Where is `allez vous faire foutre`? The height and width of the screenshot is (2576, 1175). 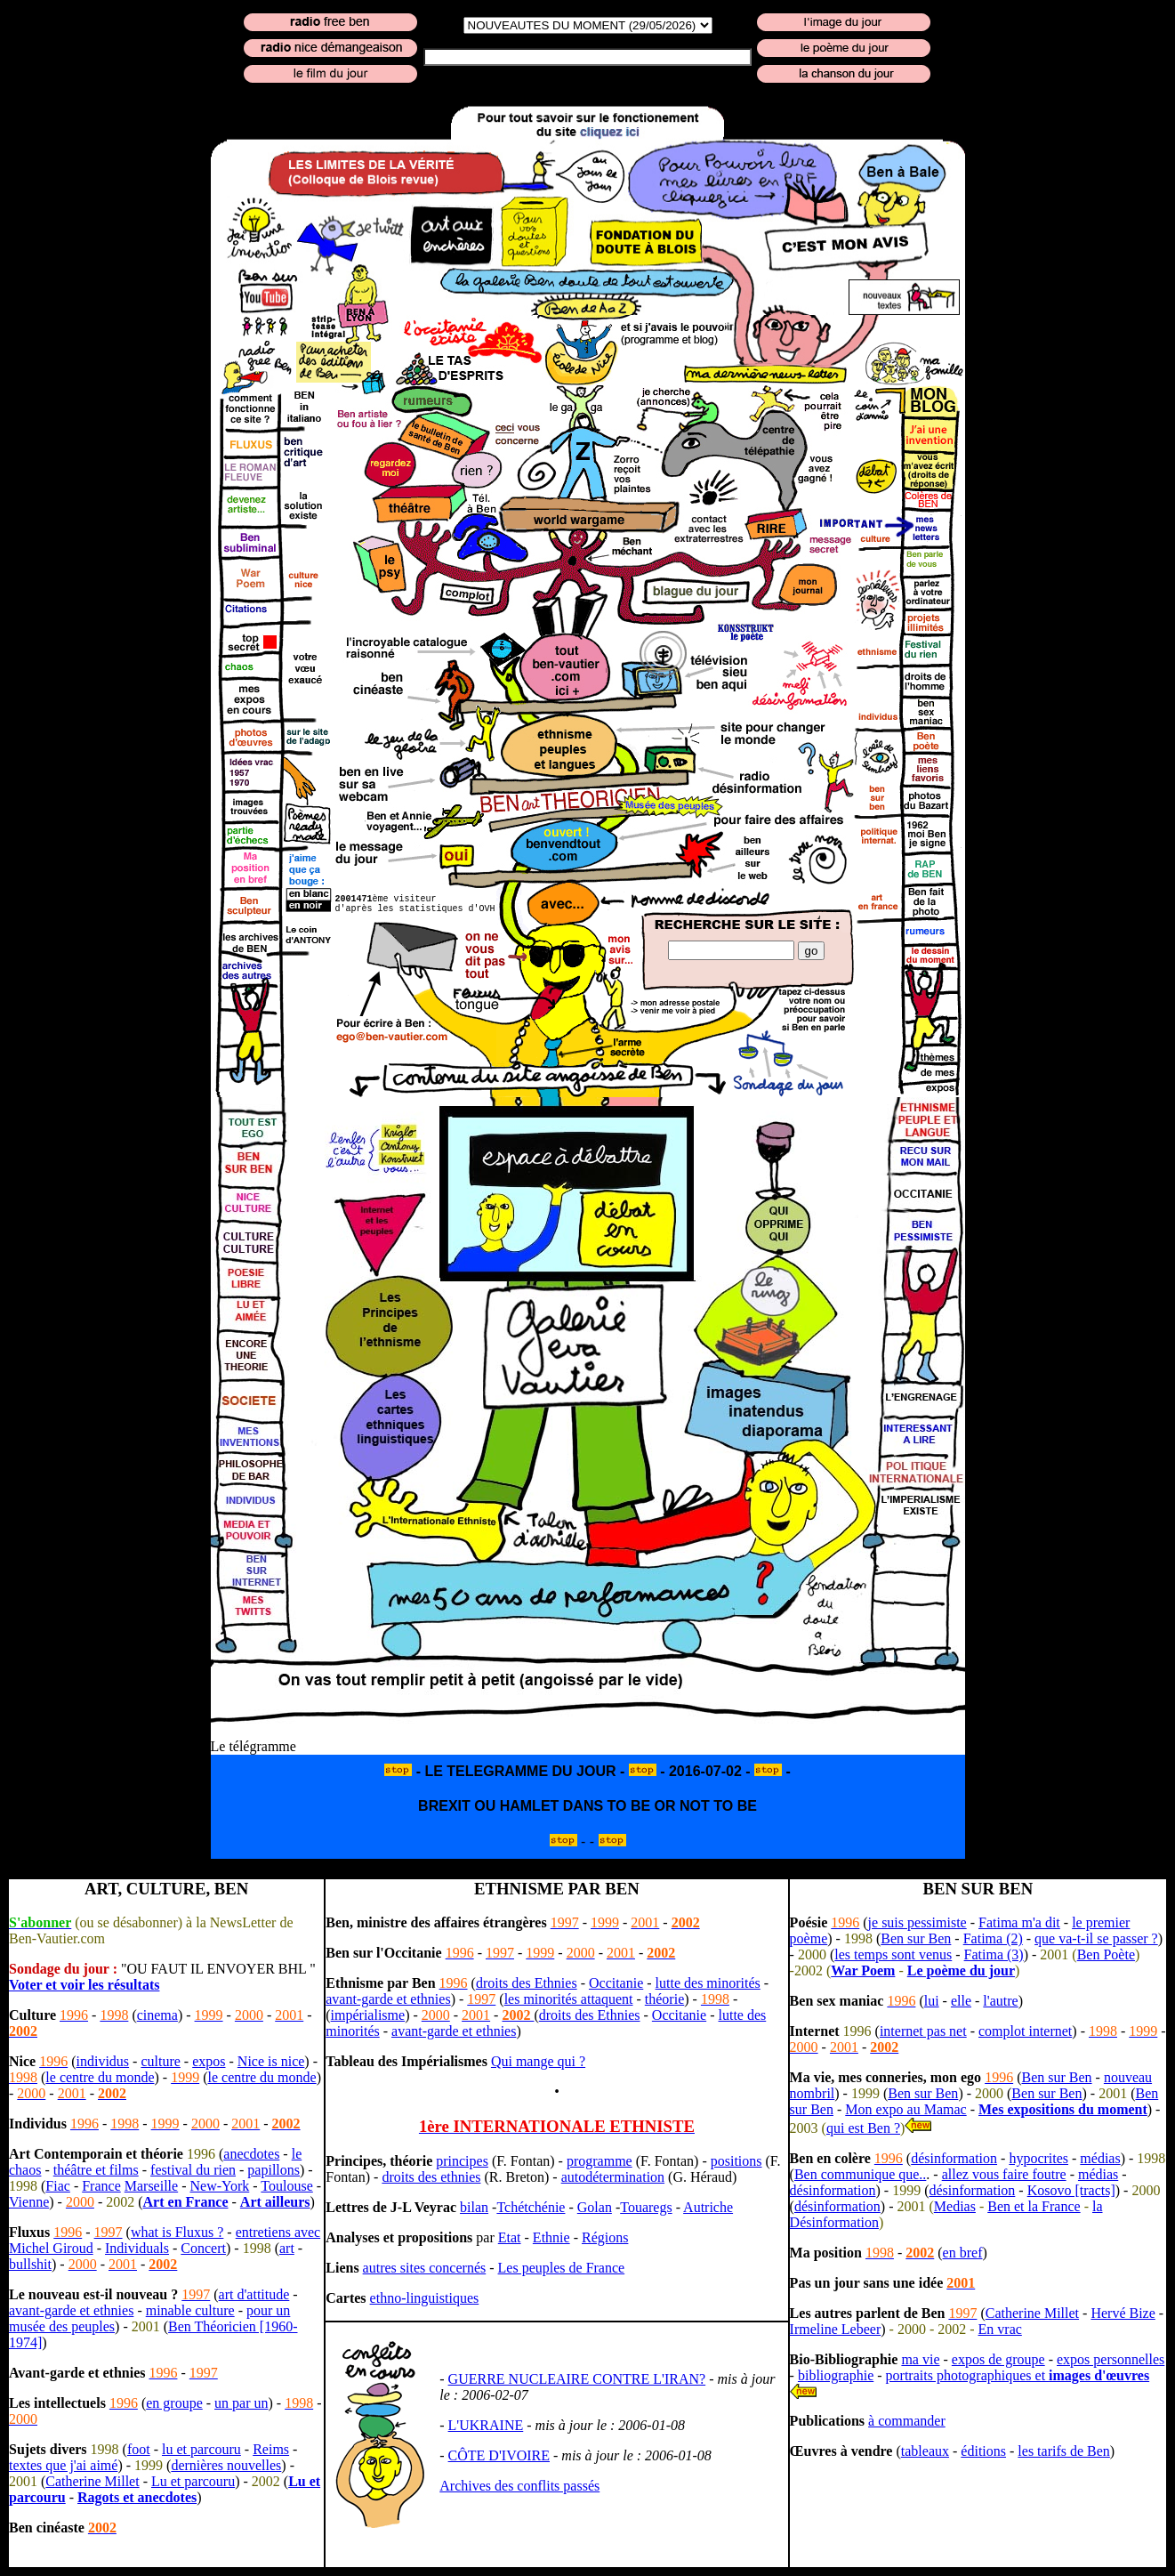 allez vous faire foutre is located at coordinates (1004, 2174).